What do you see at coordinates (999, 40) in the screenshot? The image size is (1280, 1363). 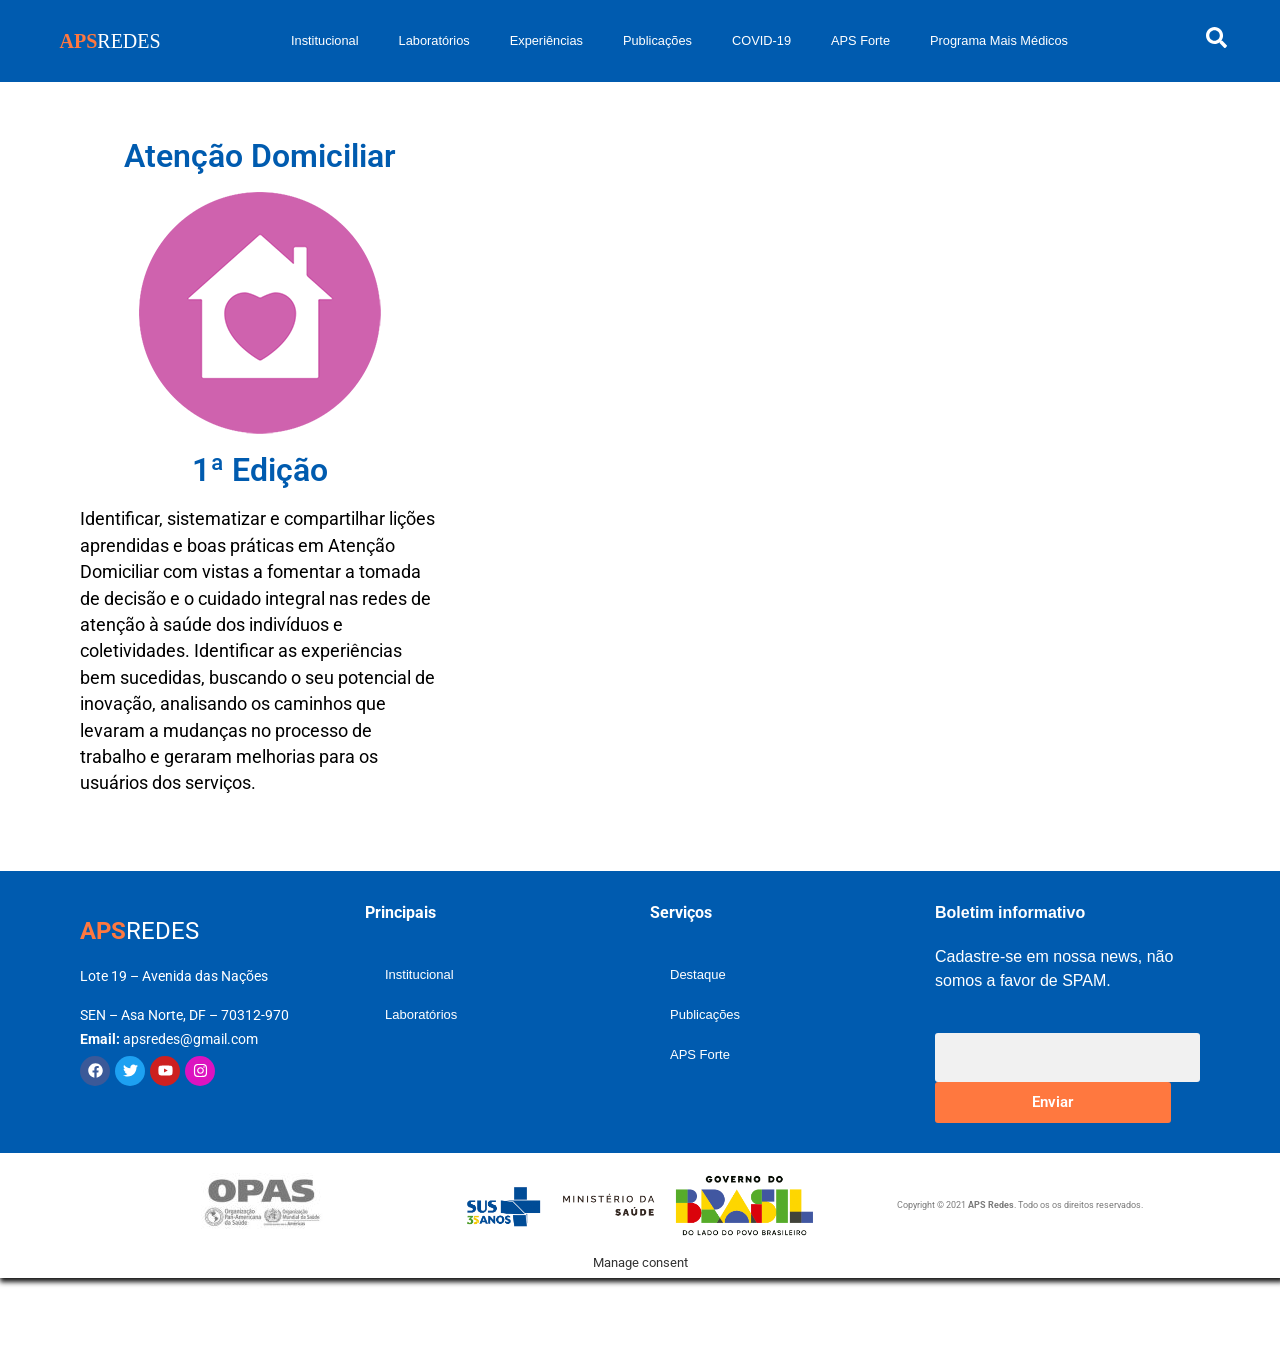 I see `Programa Mais Médicos` at bounding box center [999, 40].